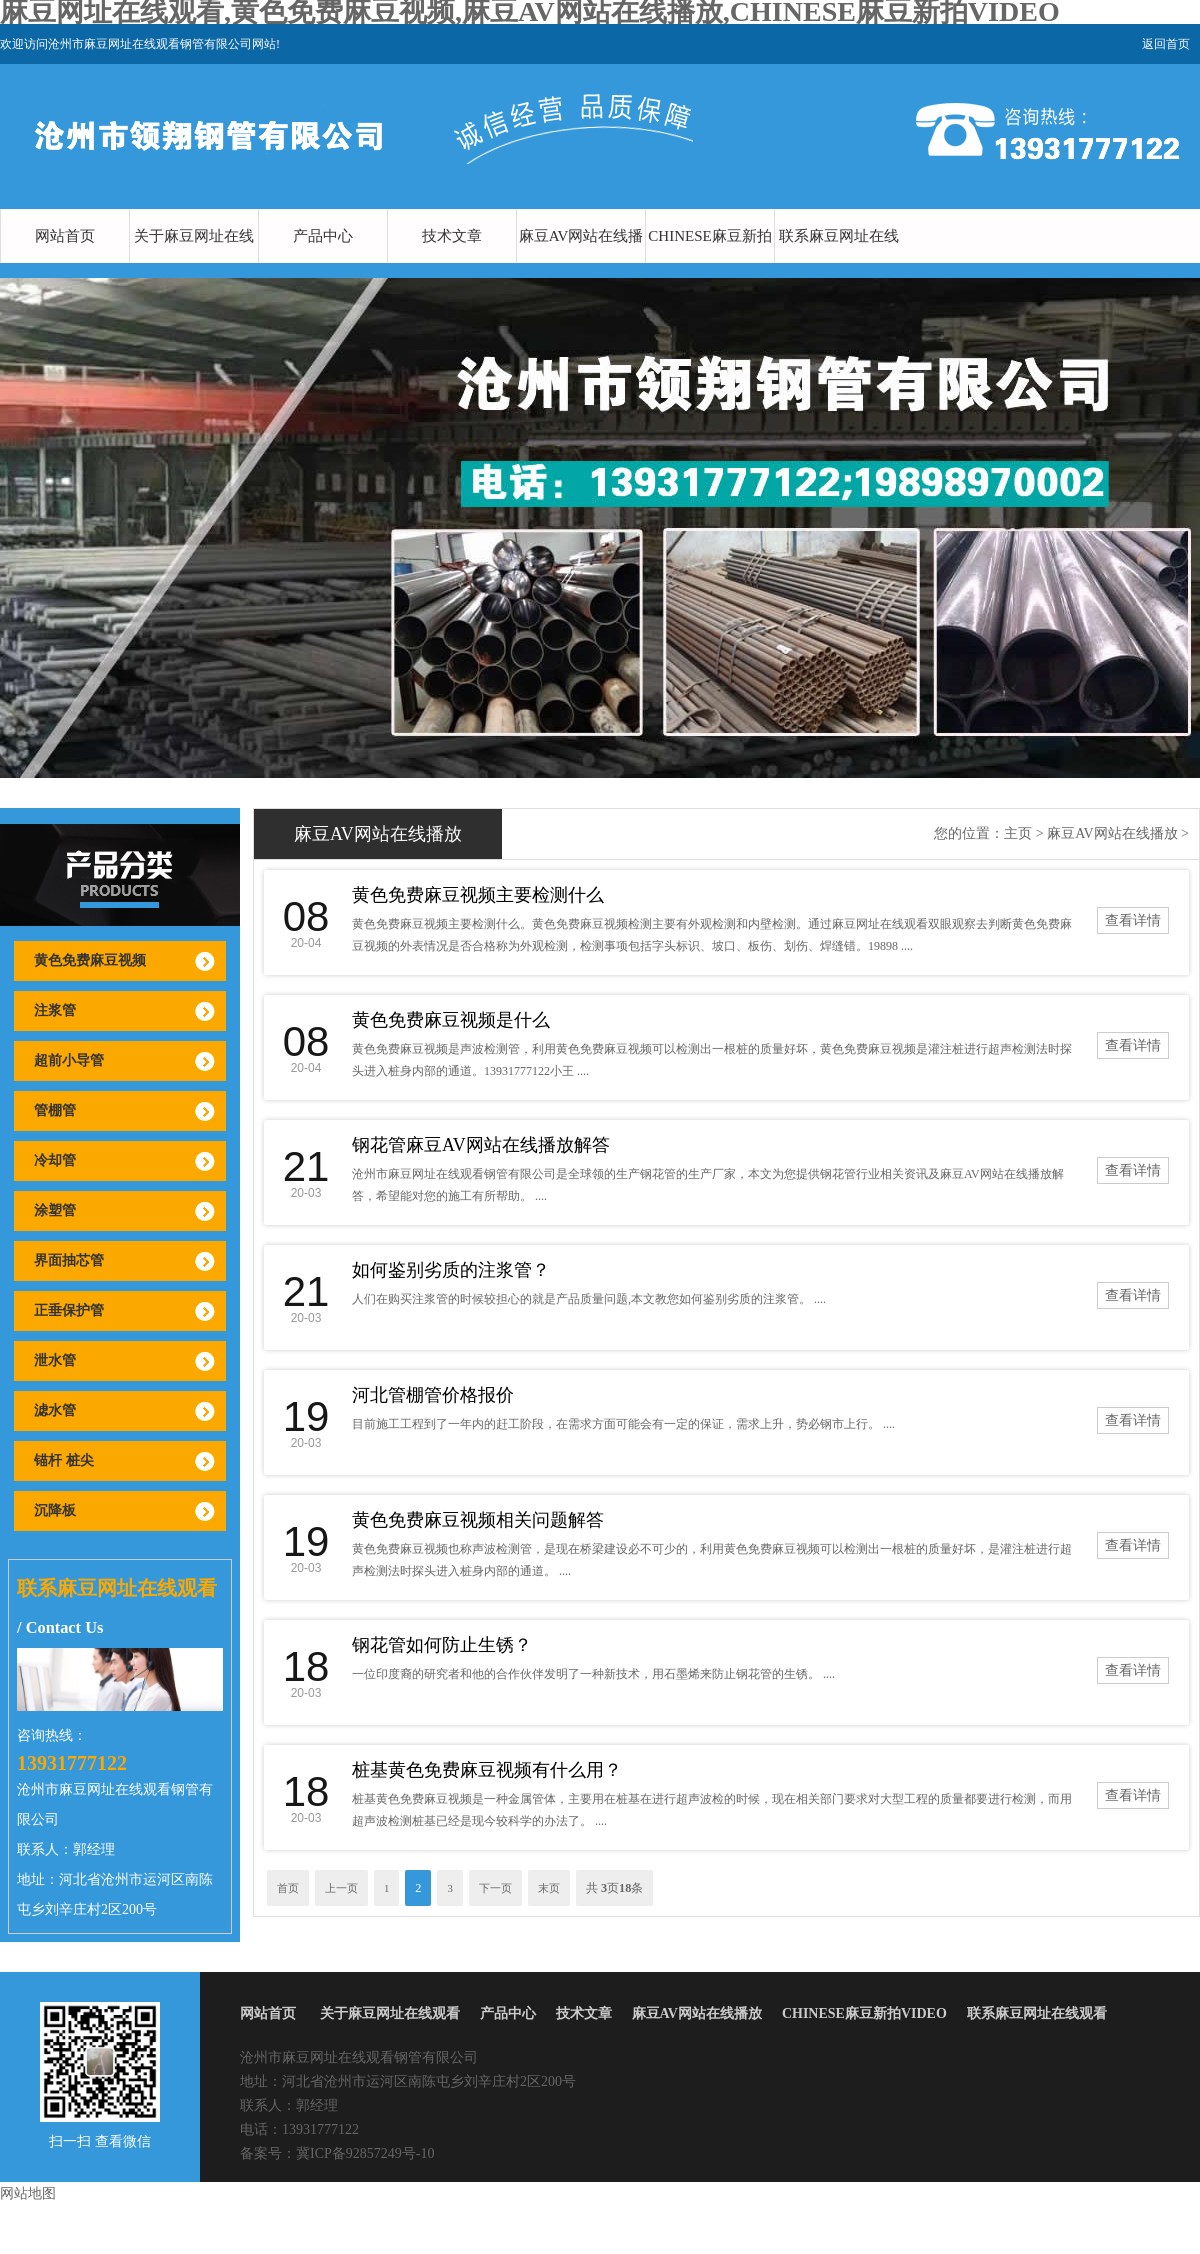 The height and width of the screenshot is (2254, 1200). Describe the element at coordinates (839, 263) in the screenshot. I see `联系麻豆网址在线观看` at that location.